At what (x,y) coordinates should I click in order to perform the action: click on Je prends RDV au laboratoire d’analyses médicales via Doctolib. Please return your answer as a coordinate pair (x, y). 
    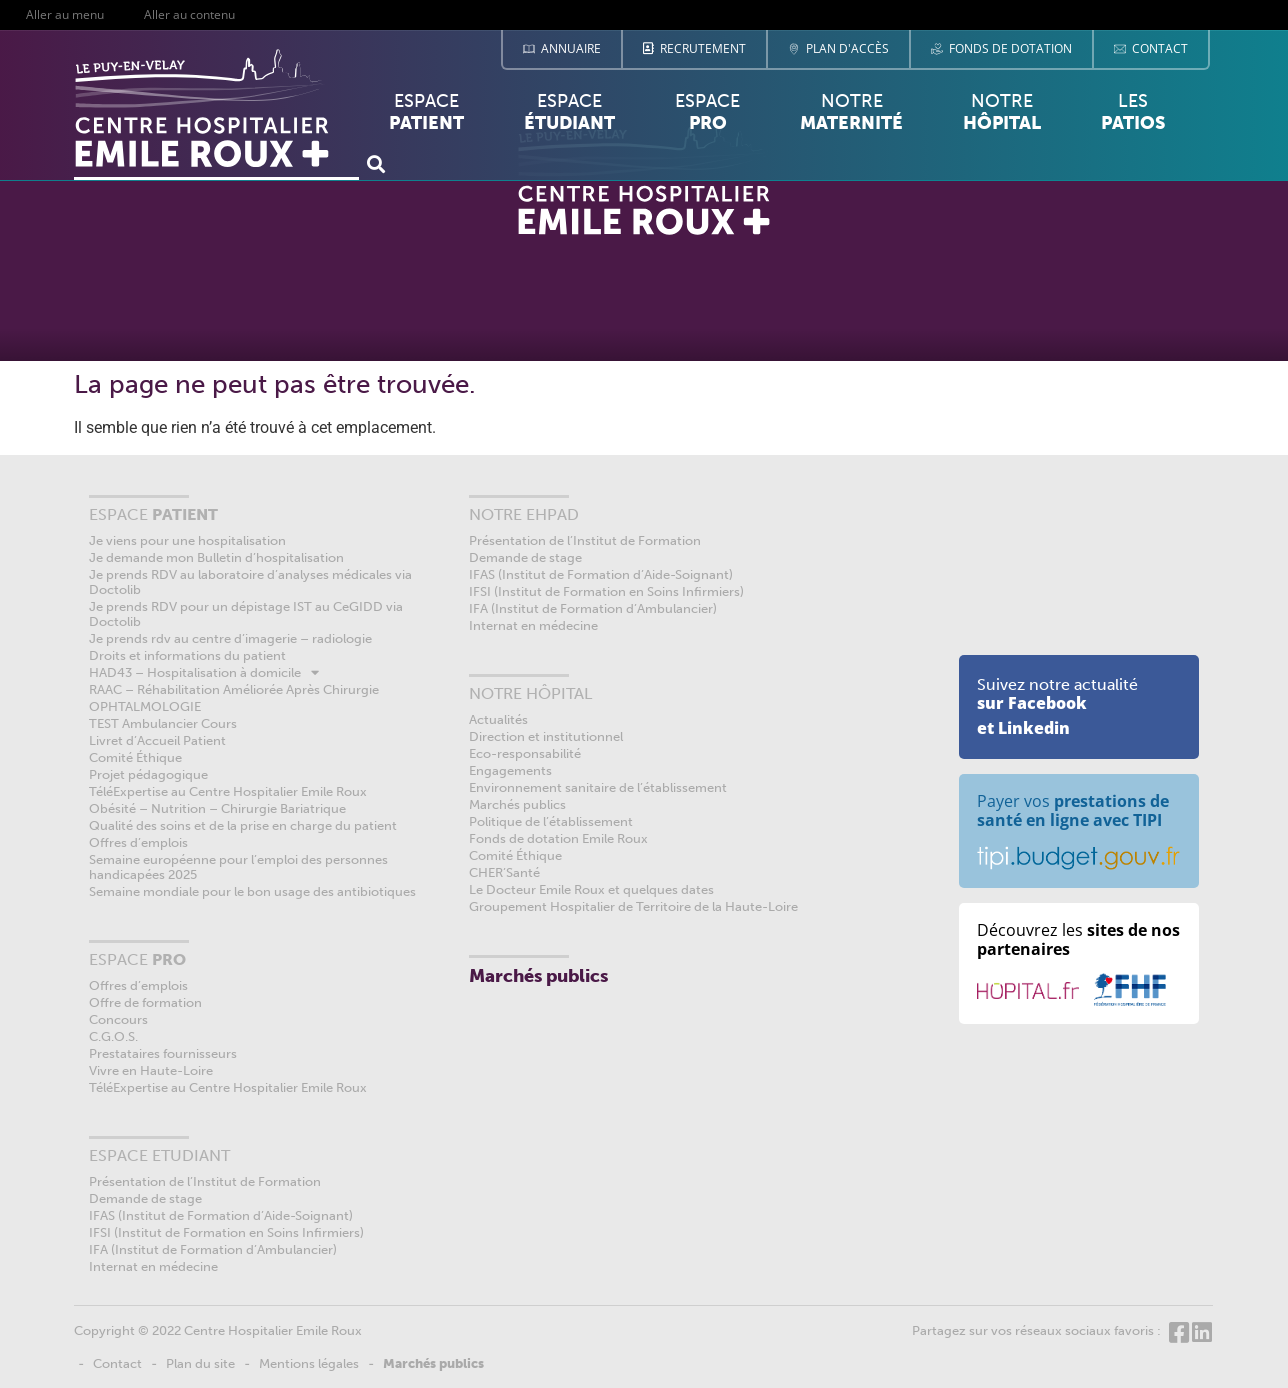
    Looking at the image, I should click on (250, 582).